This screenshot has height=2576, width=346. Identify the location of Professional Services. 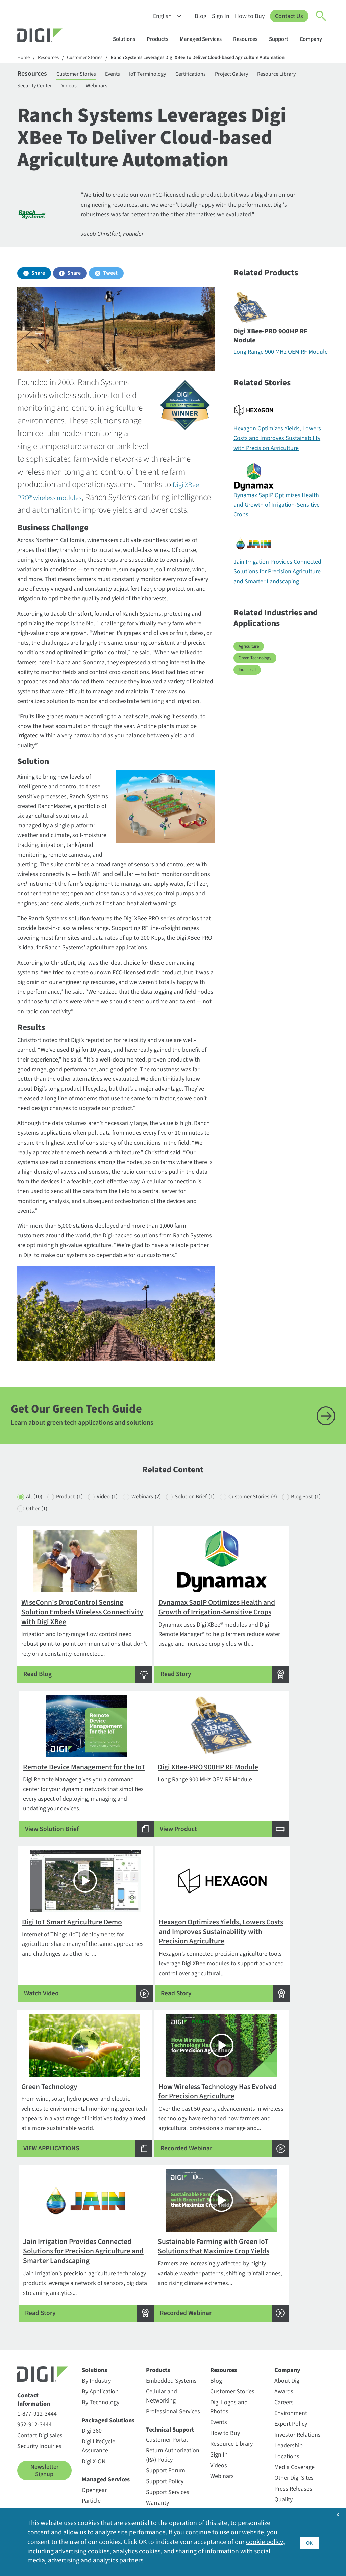
(173, 2390).